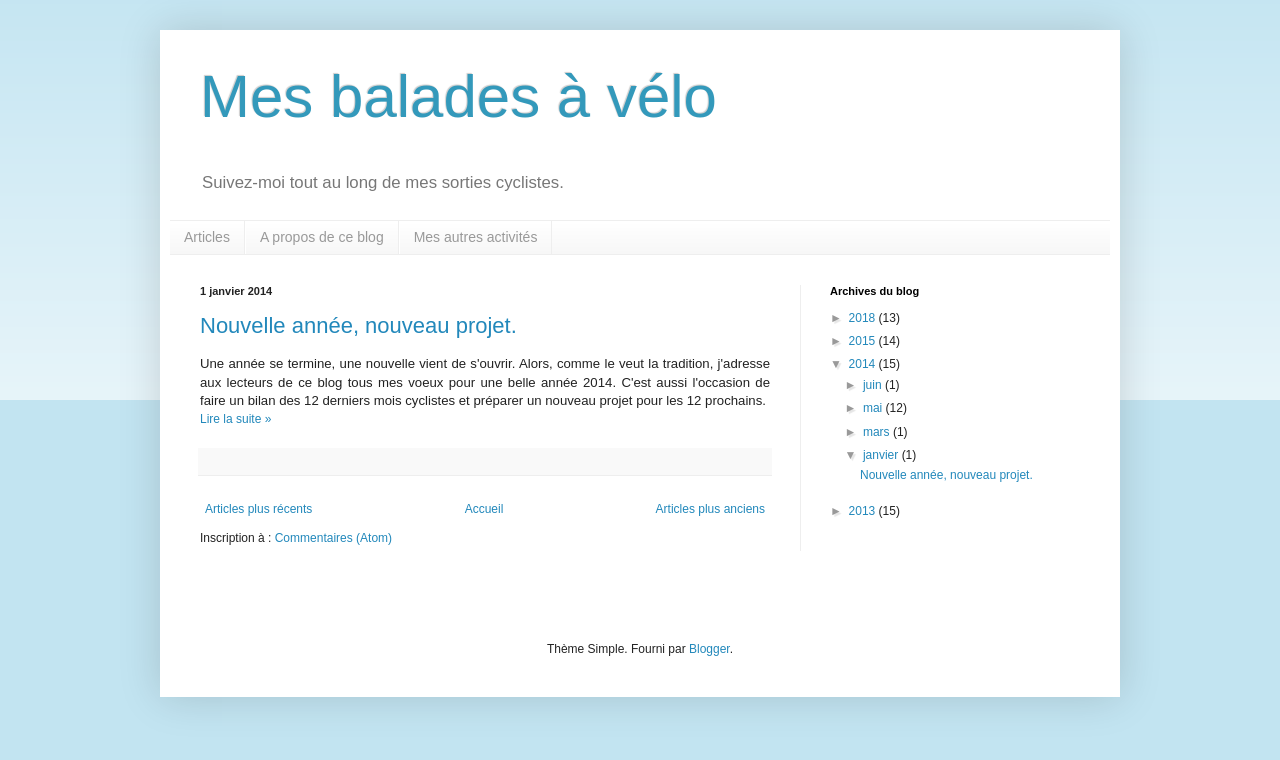  What do you see at coordinates (258, 509) in the screenshot?
I see `Articles plus récents` at bounding box center [258, 509].